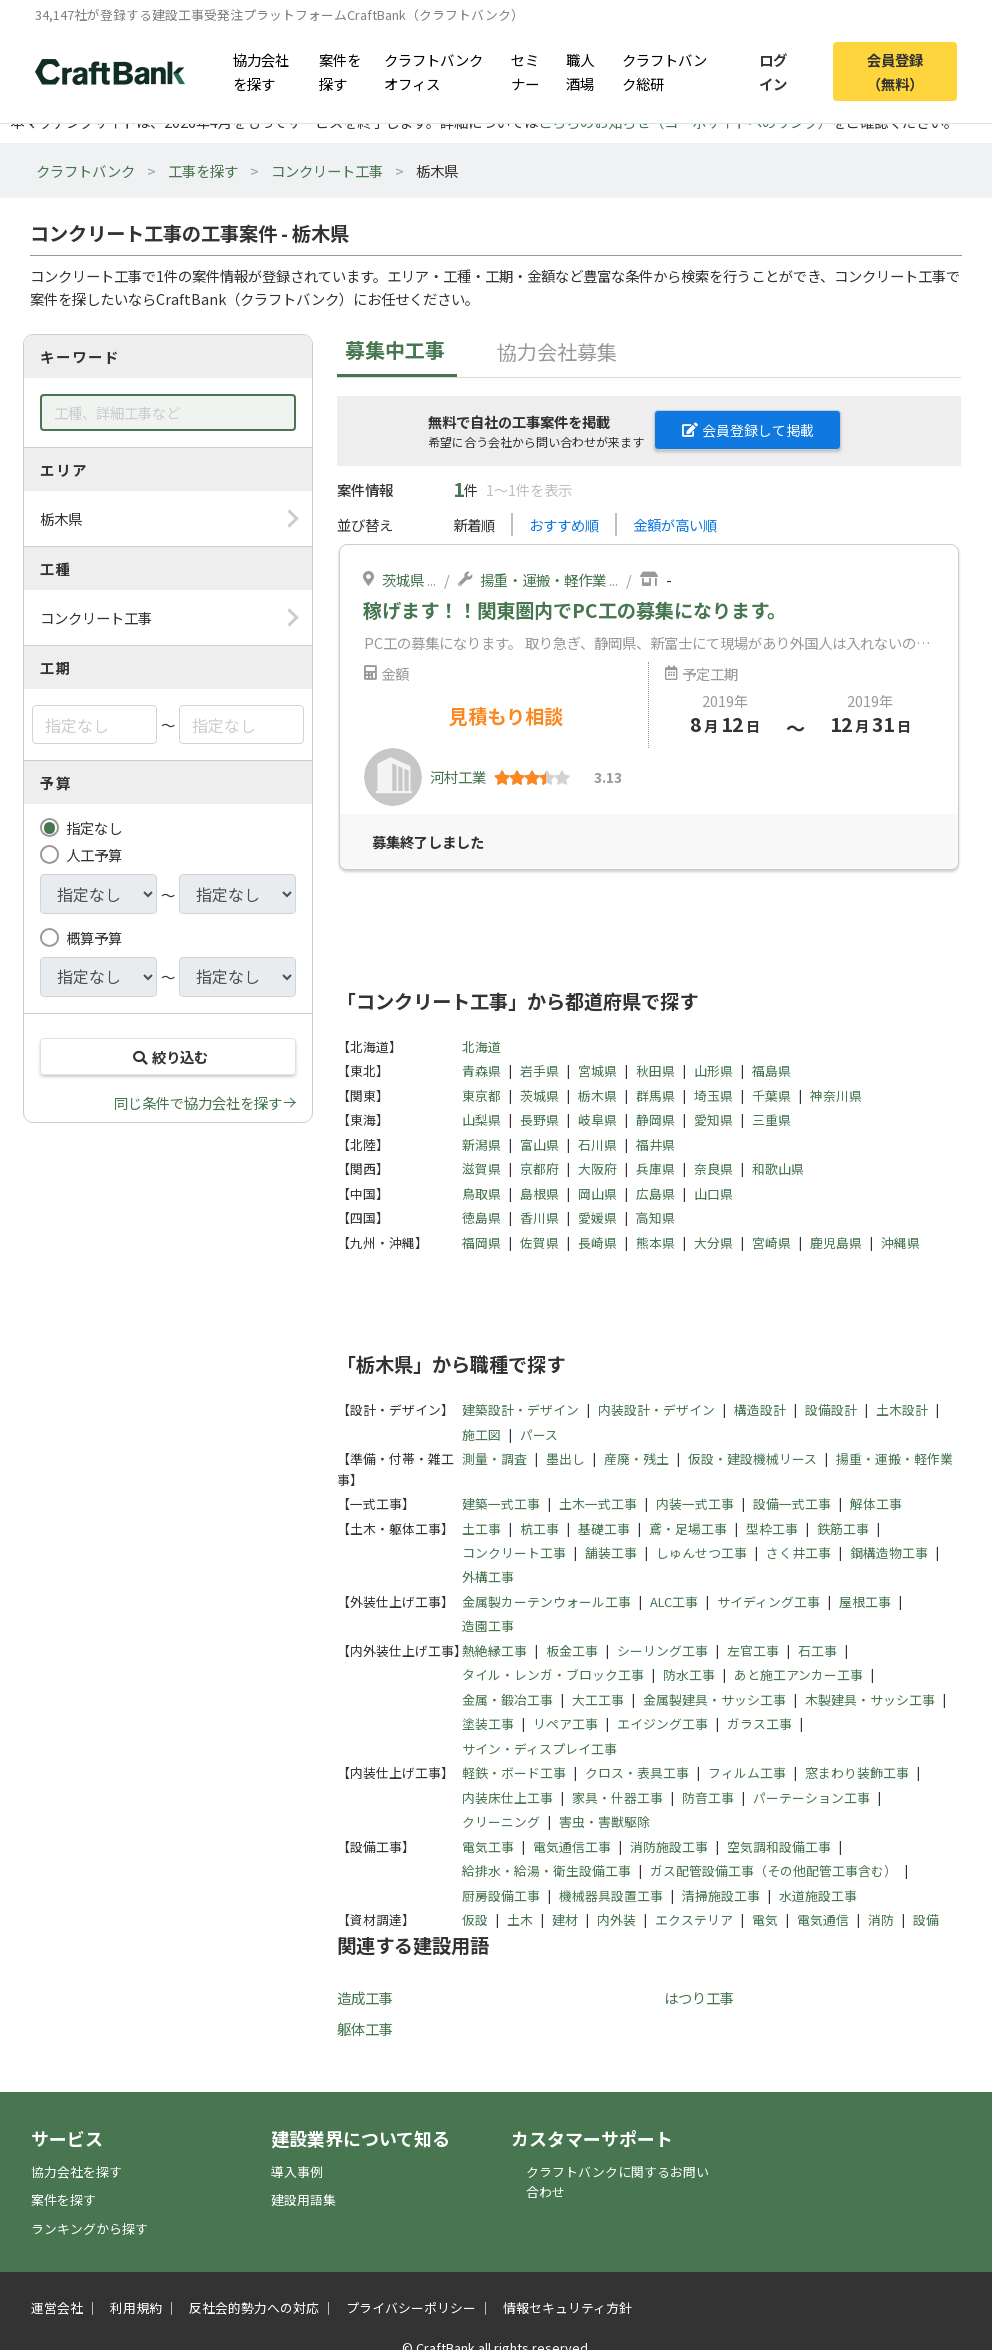  I want to click on ランキングから探す, so click(89, 2228).